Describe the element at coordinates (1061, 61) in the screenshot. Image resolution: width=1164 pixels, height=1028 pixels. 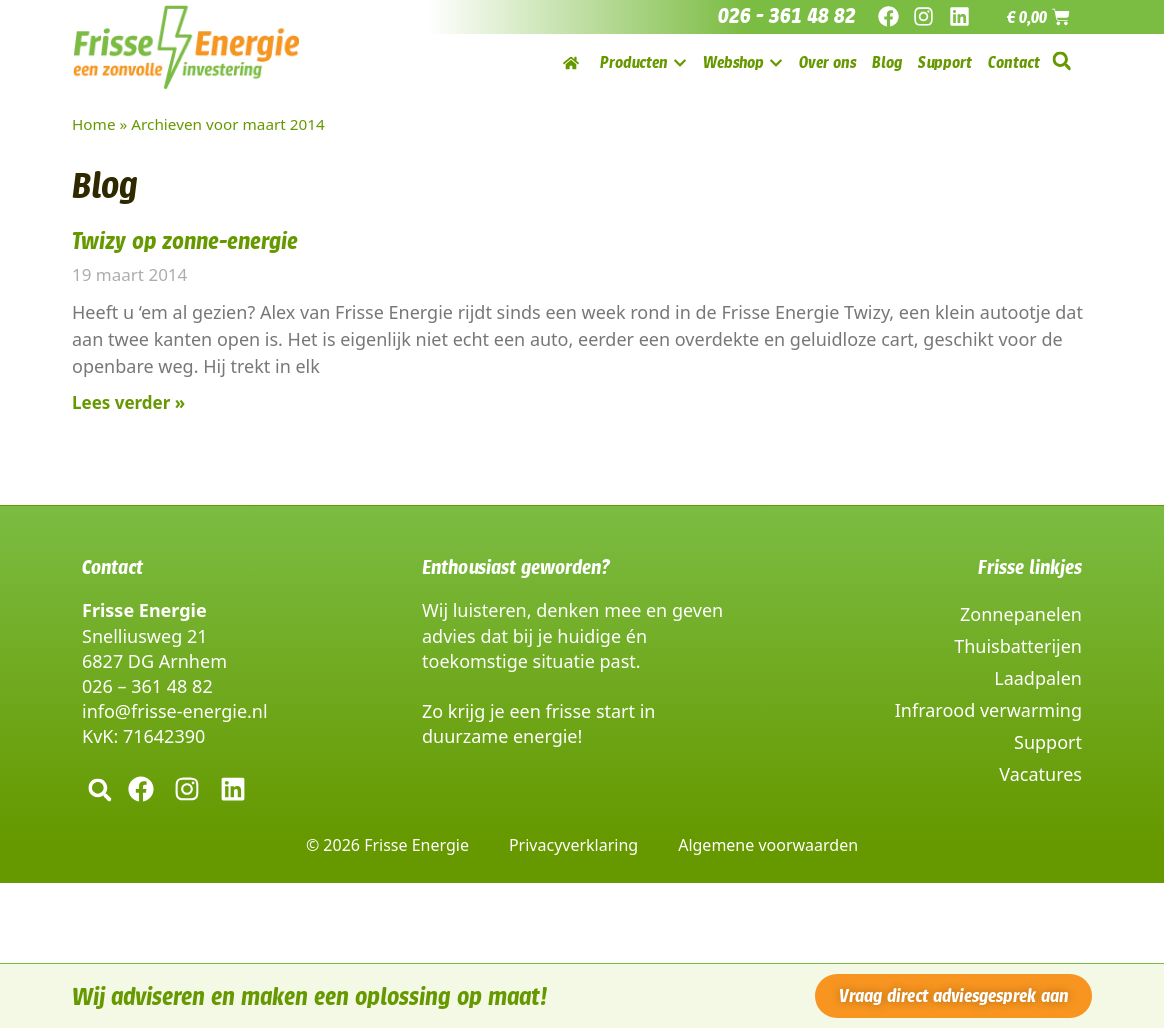
I see `[button]` at that location.